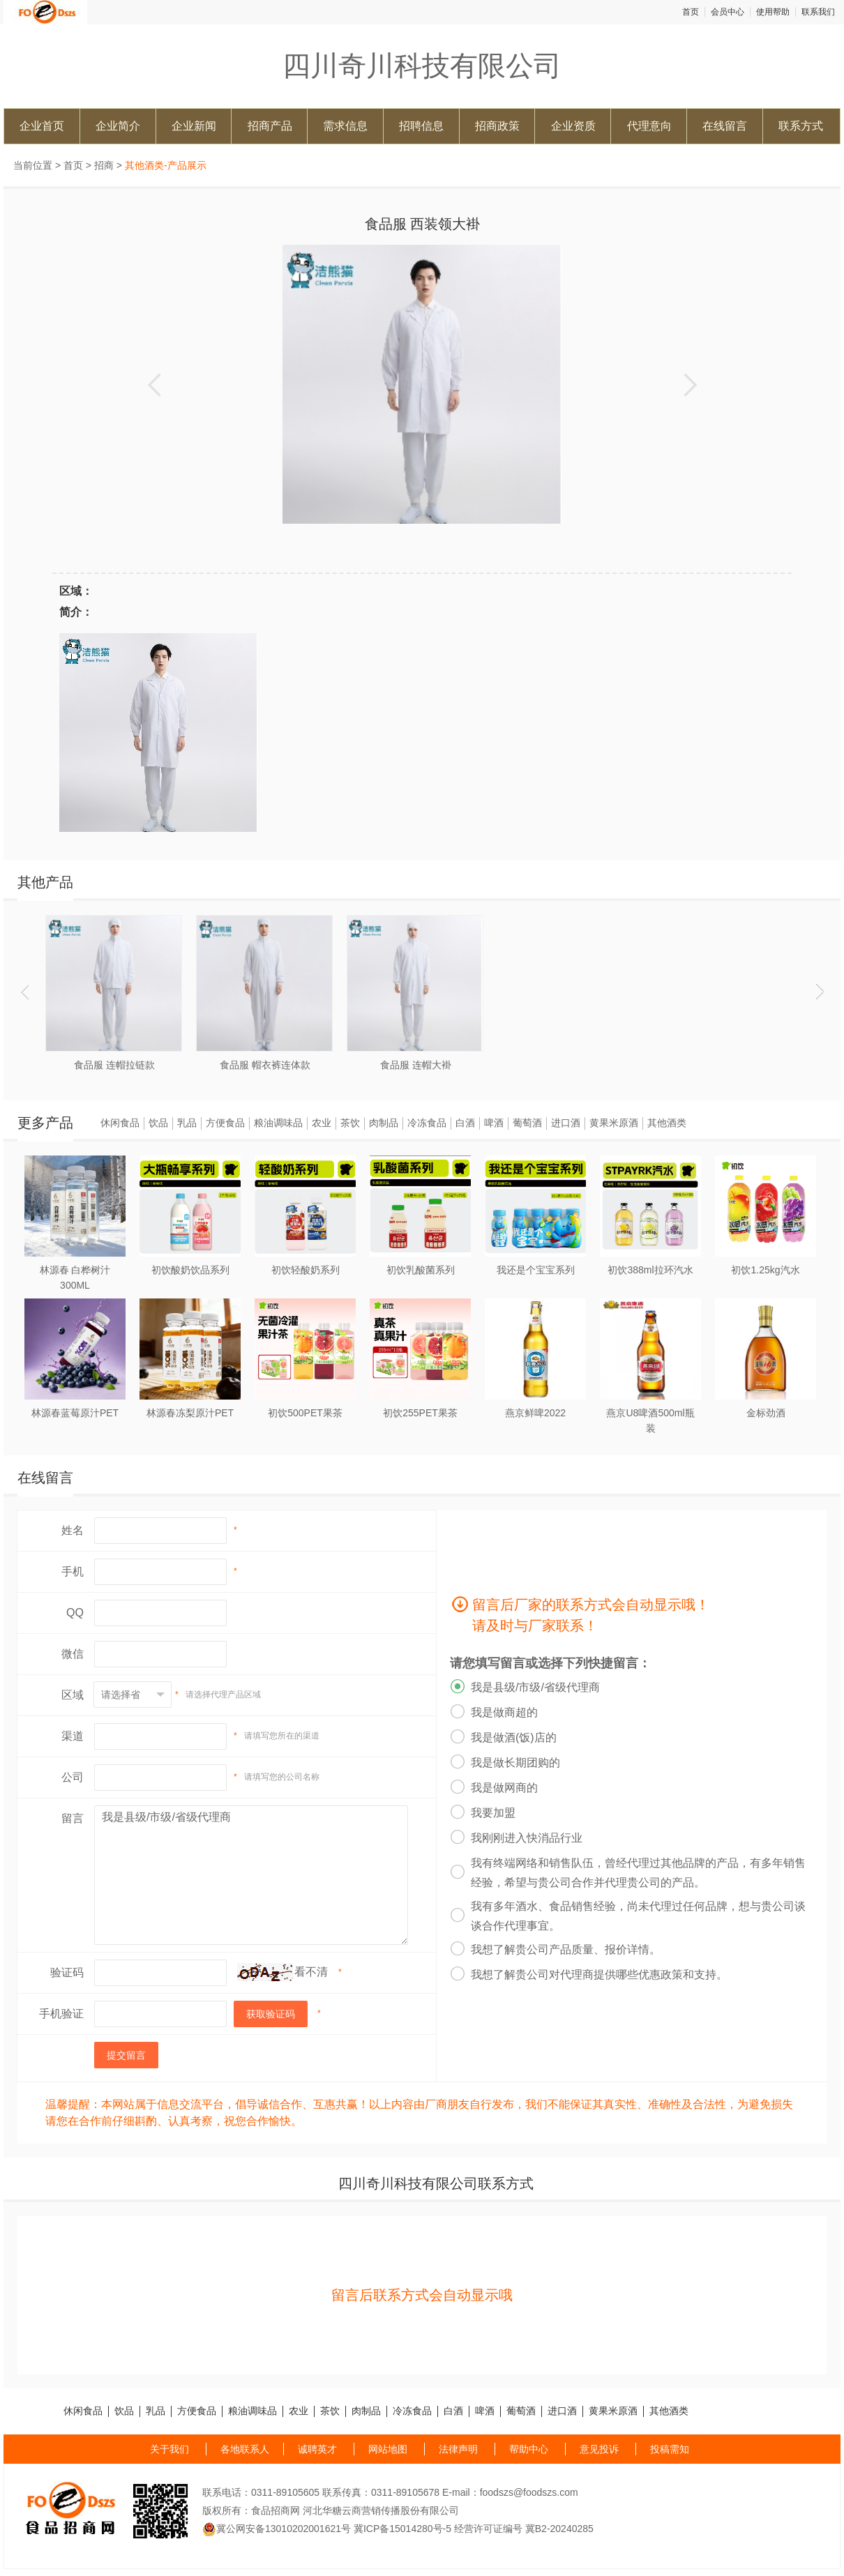 The image size is (844, 2576). I want to click on 招聘信息, so click(421, 126).